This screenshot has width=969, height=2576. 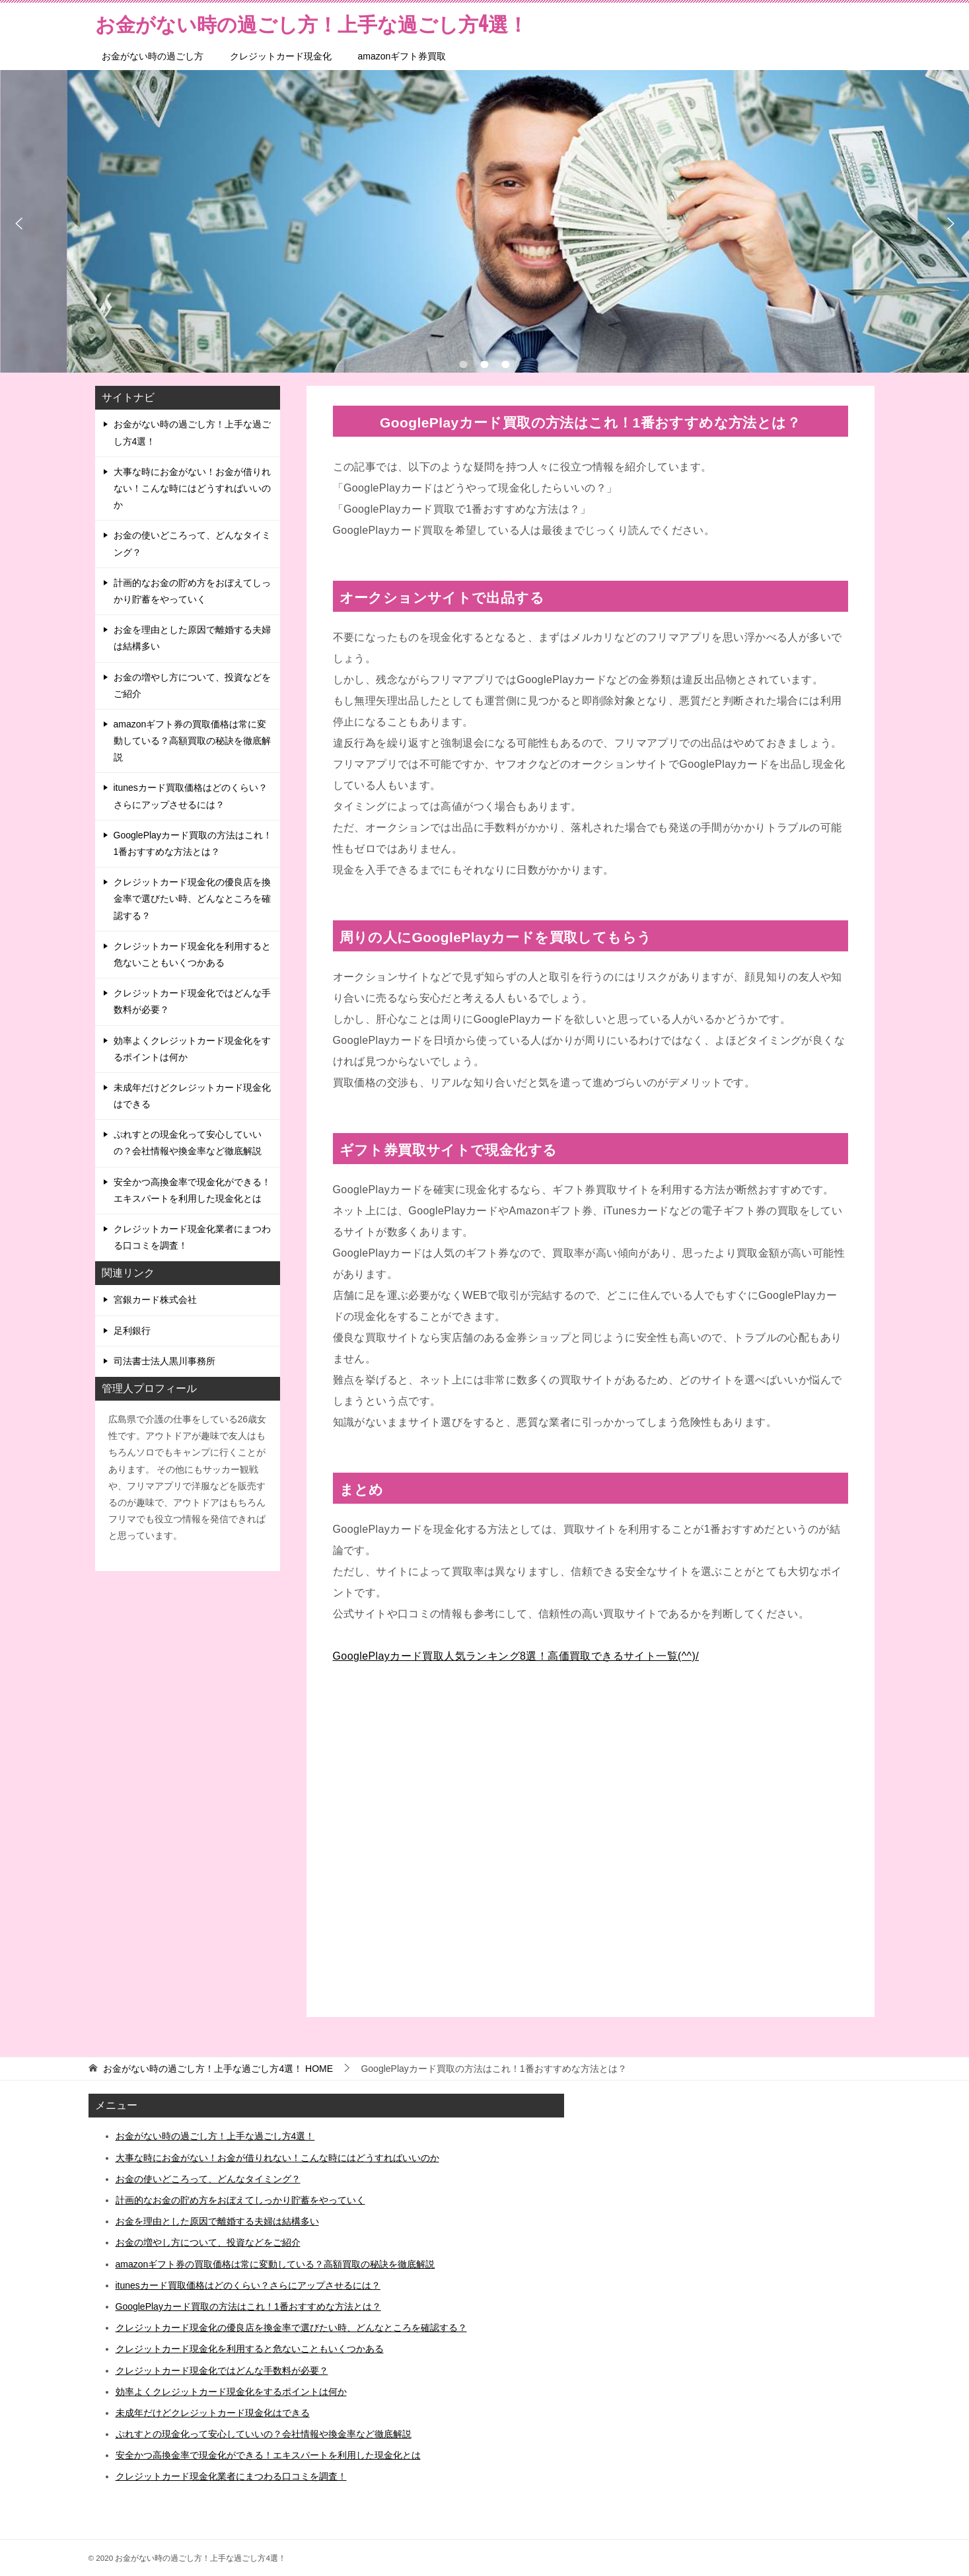 I want to click on お金がない時の過ごし方, so click(x=152, y=56).